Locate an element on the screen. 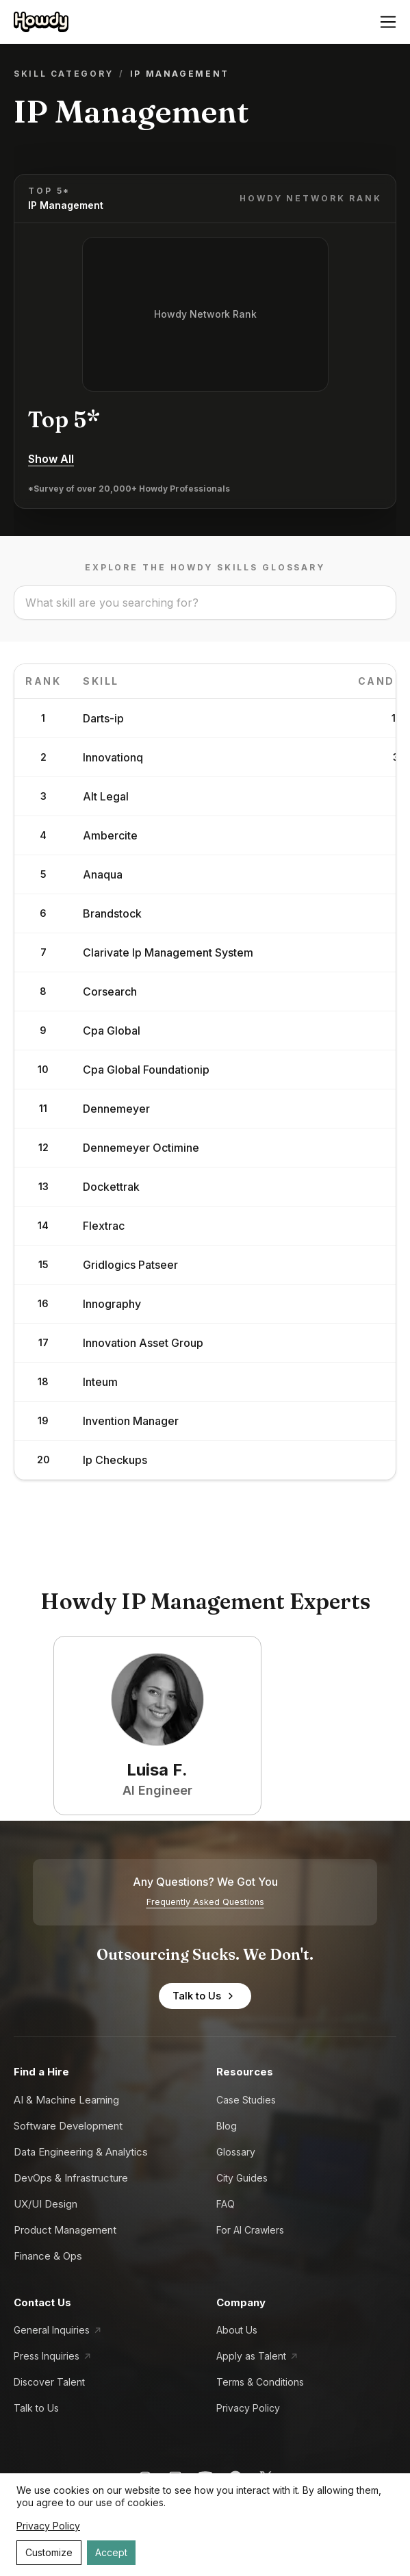 This screenshot has width=410, height=2576. Customize [Decline cookies] is located at coordinates (49, 2552).